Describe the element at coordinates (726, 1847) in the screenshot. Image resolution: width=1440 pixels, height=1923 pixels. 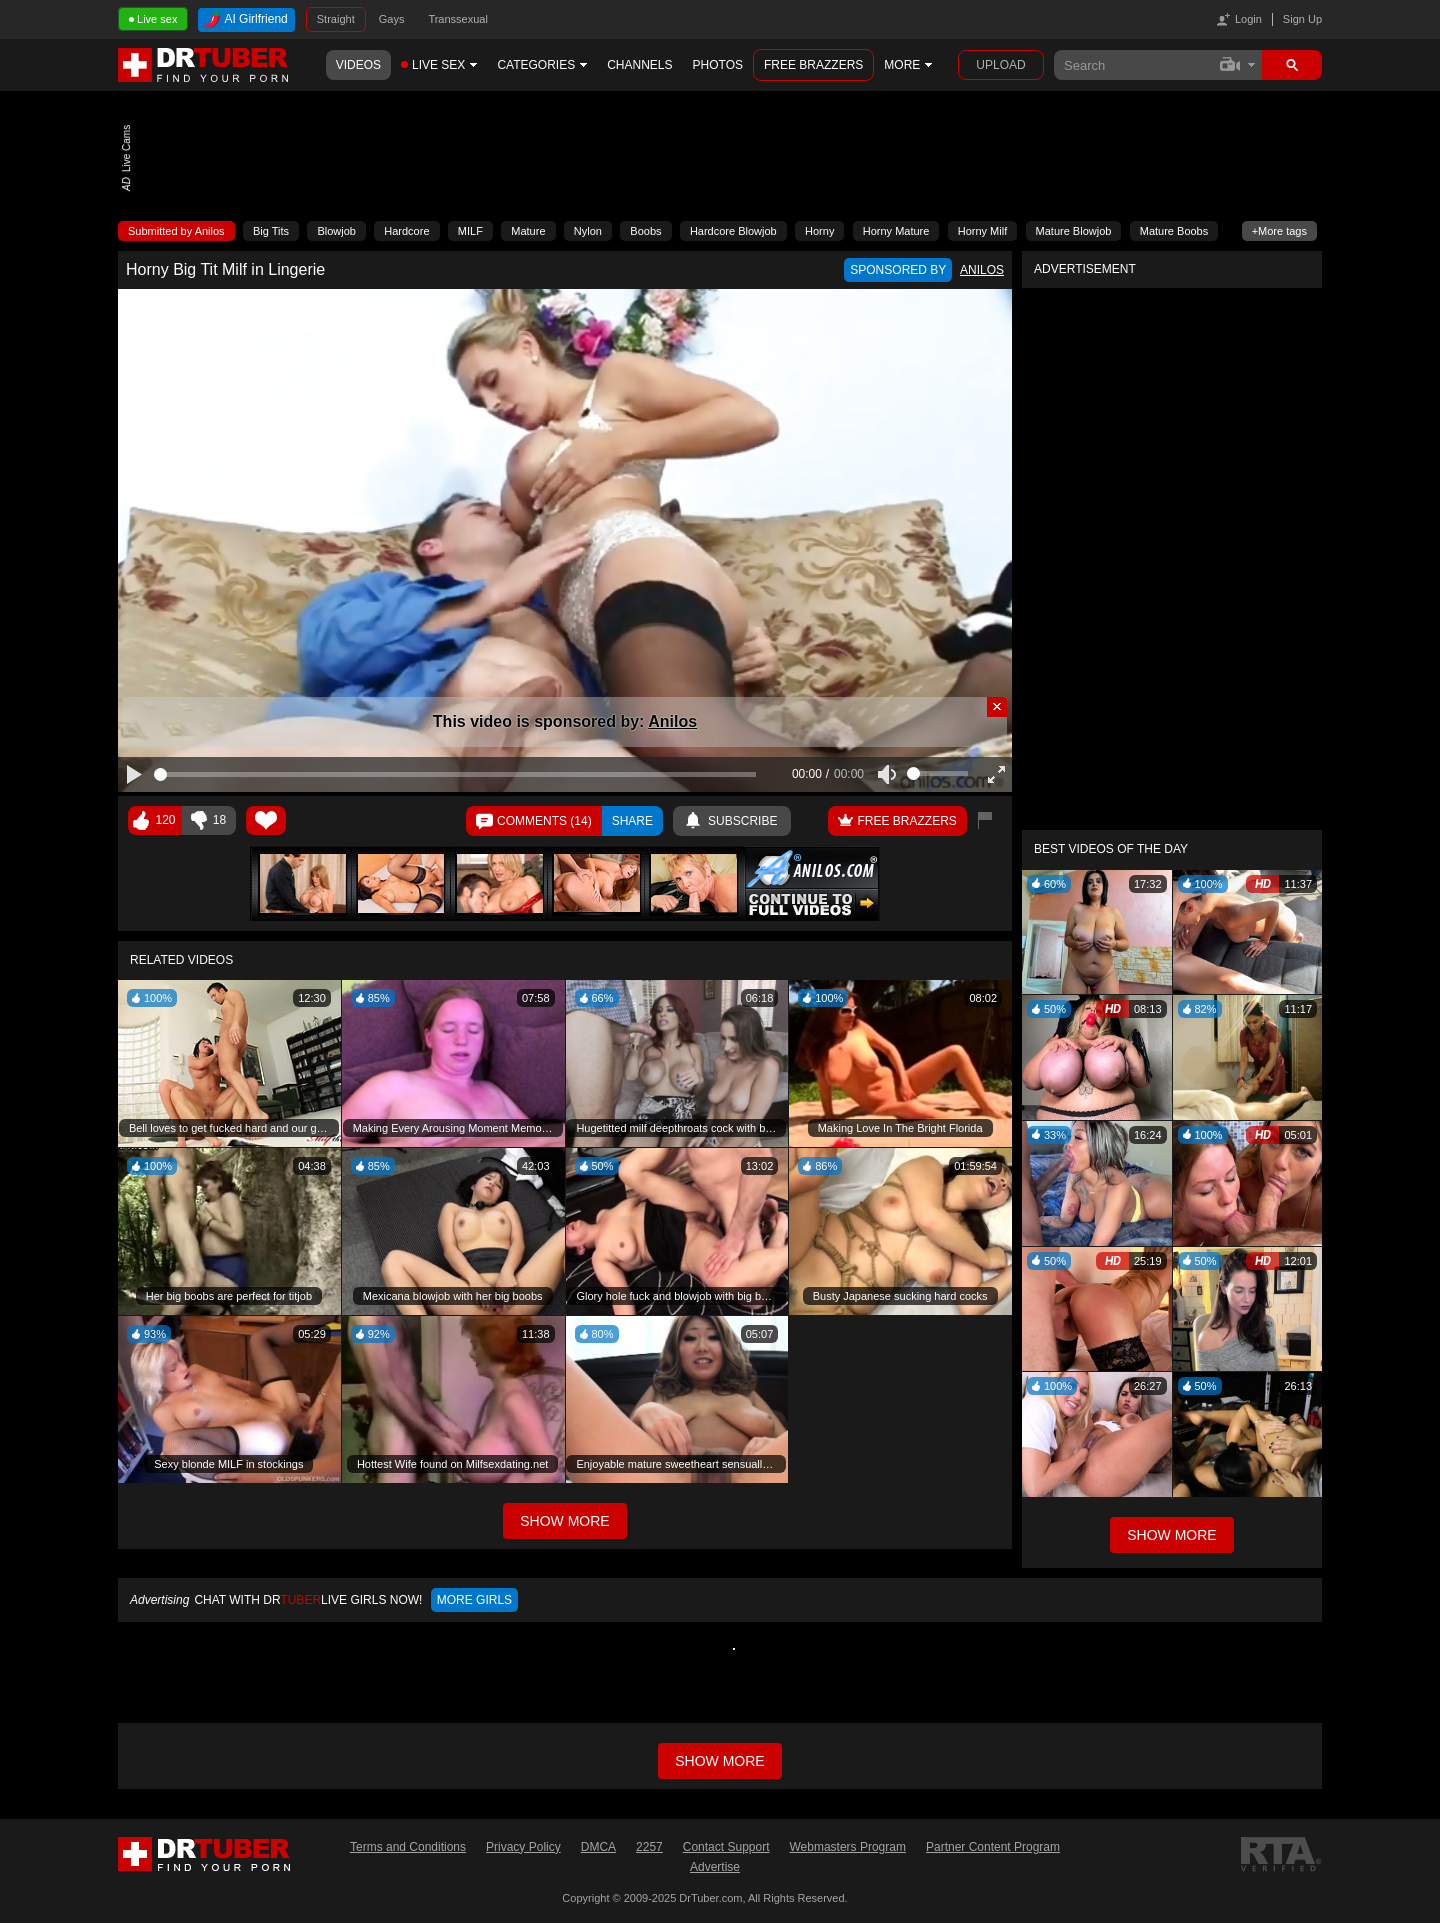
I see `Contact Support` at that location.